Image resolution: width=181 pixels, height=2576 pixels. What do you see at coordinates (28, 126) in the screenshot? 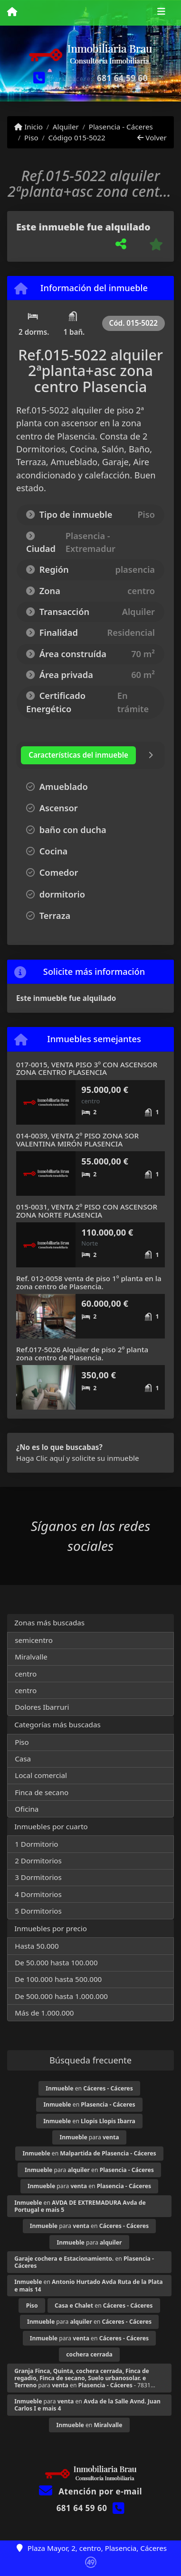
I see `Inicio` at bounding box center [28, 126].